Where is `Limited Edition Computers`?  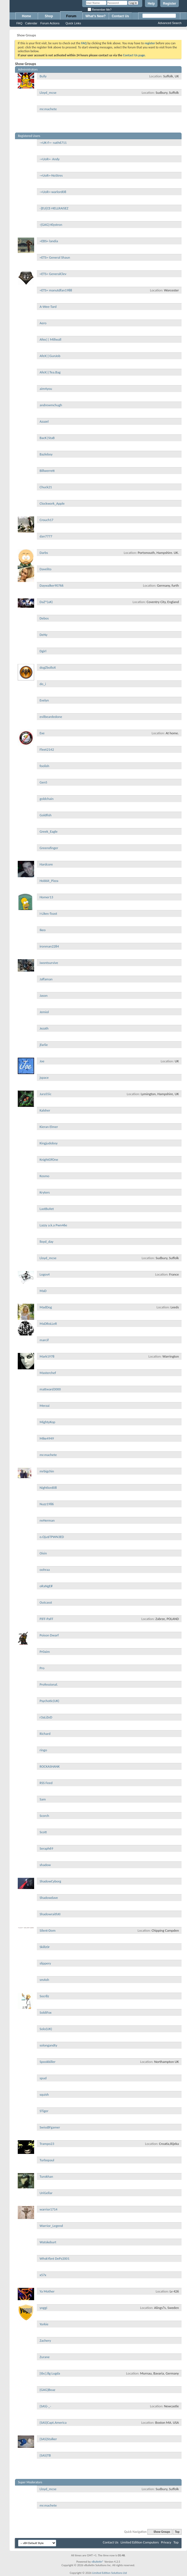 Limited Edition Computers is located at coordinates (140, 2542).